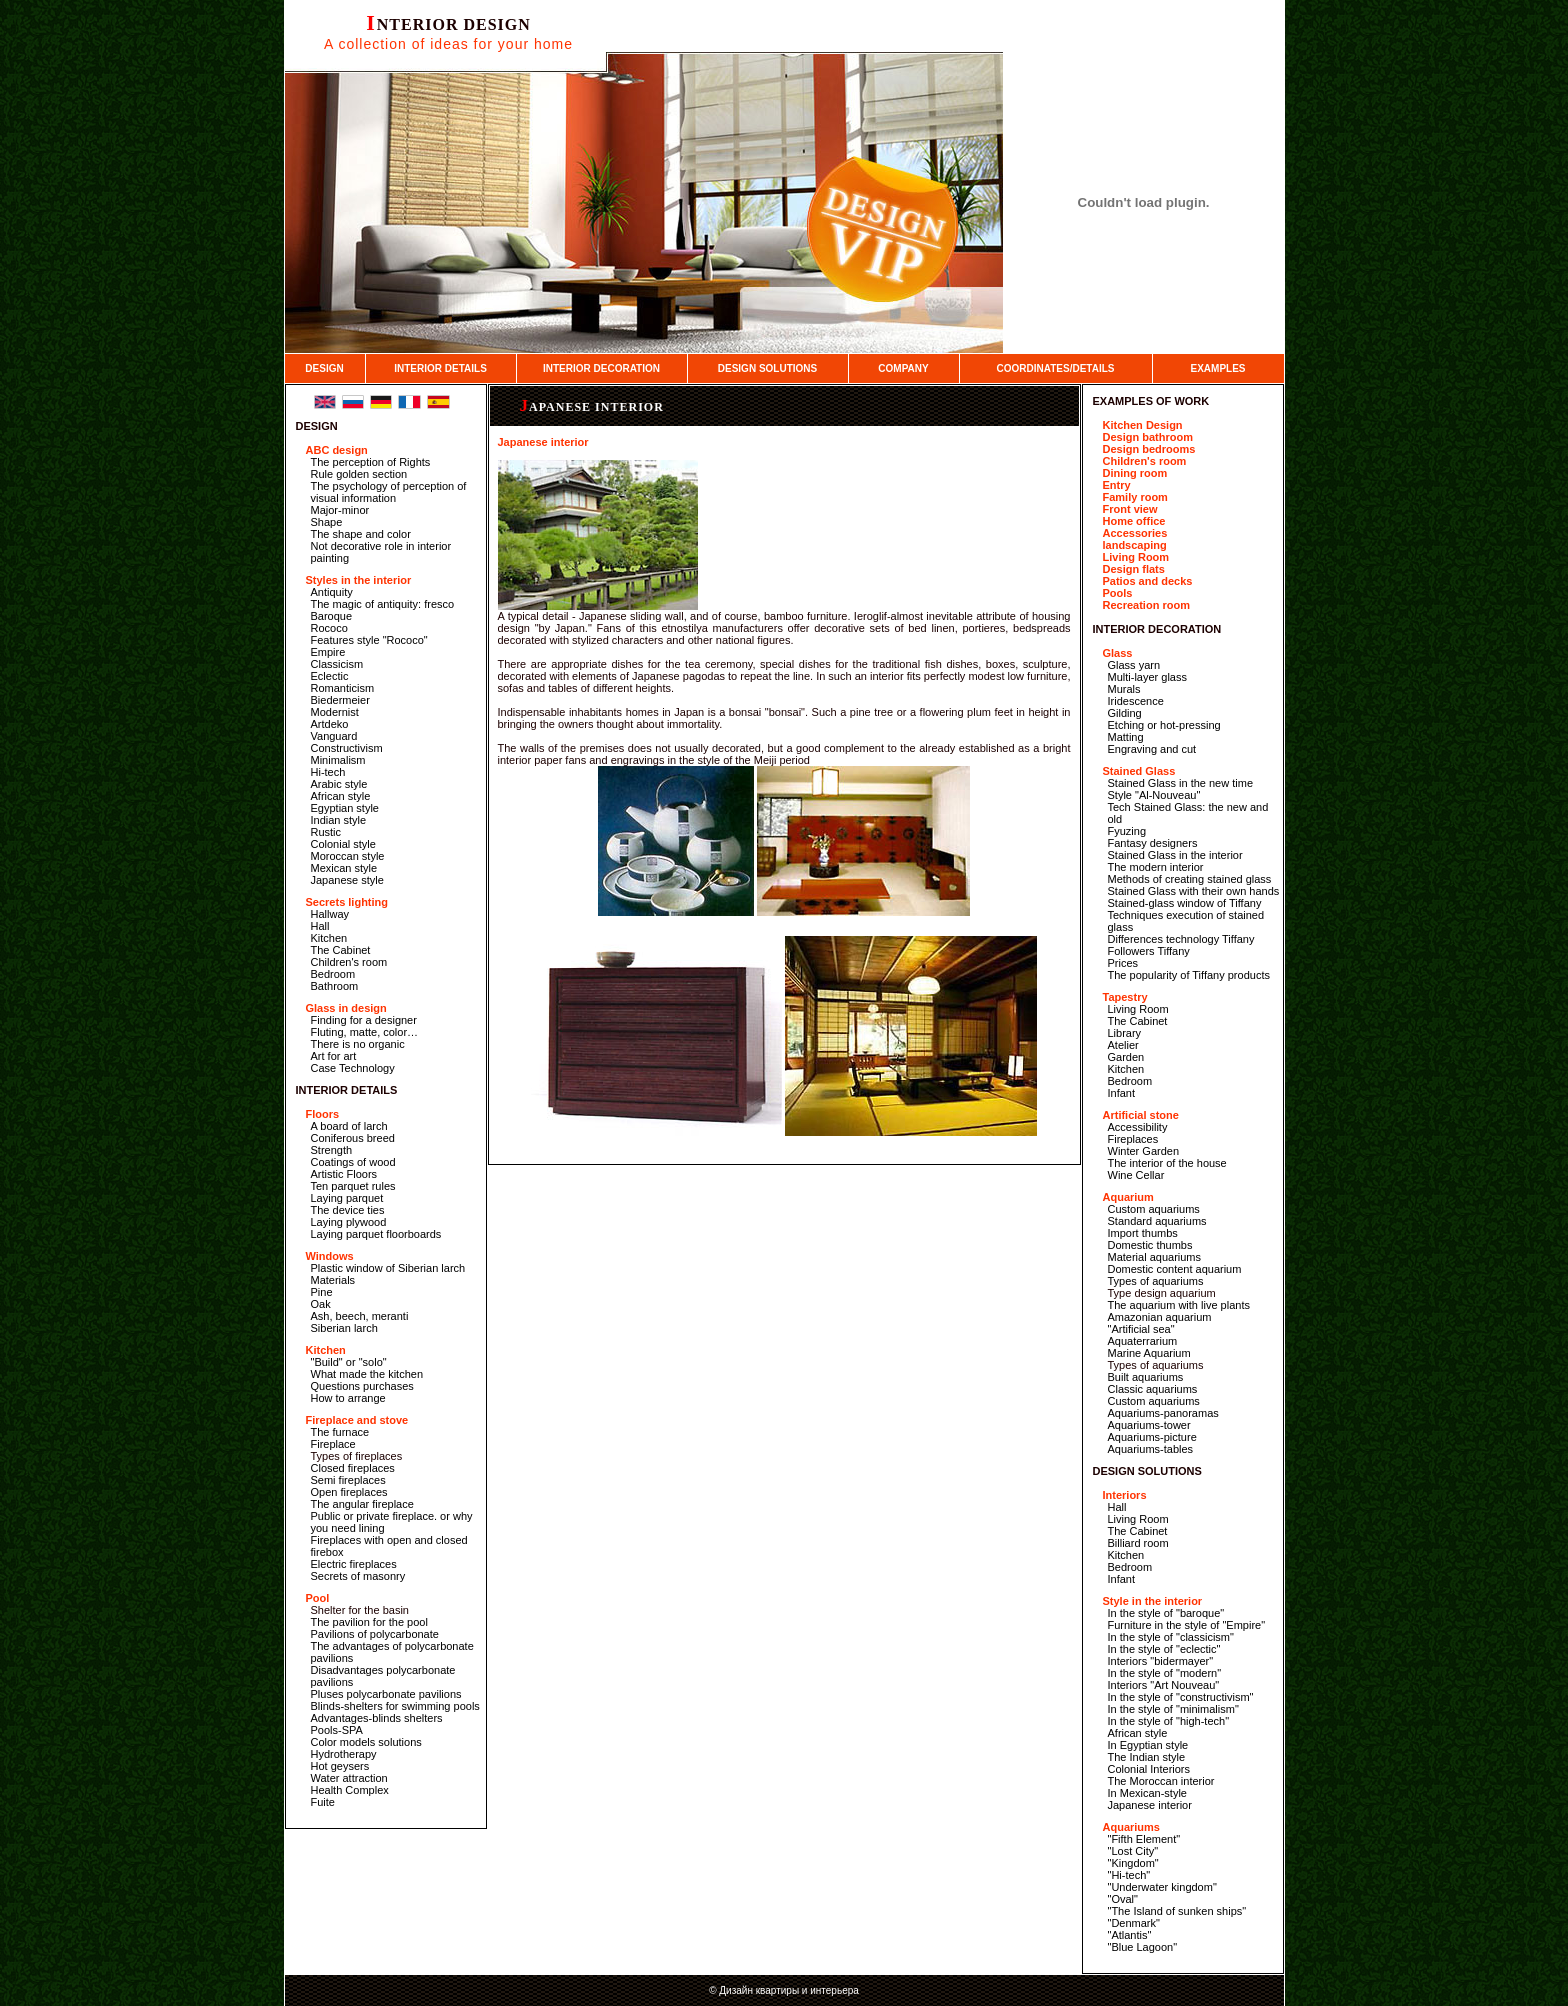 This screenshot has height=2006, width=1568. I want to click on The magic of antiquity: fresco, so click(383, 604).